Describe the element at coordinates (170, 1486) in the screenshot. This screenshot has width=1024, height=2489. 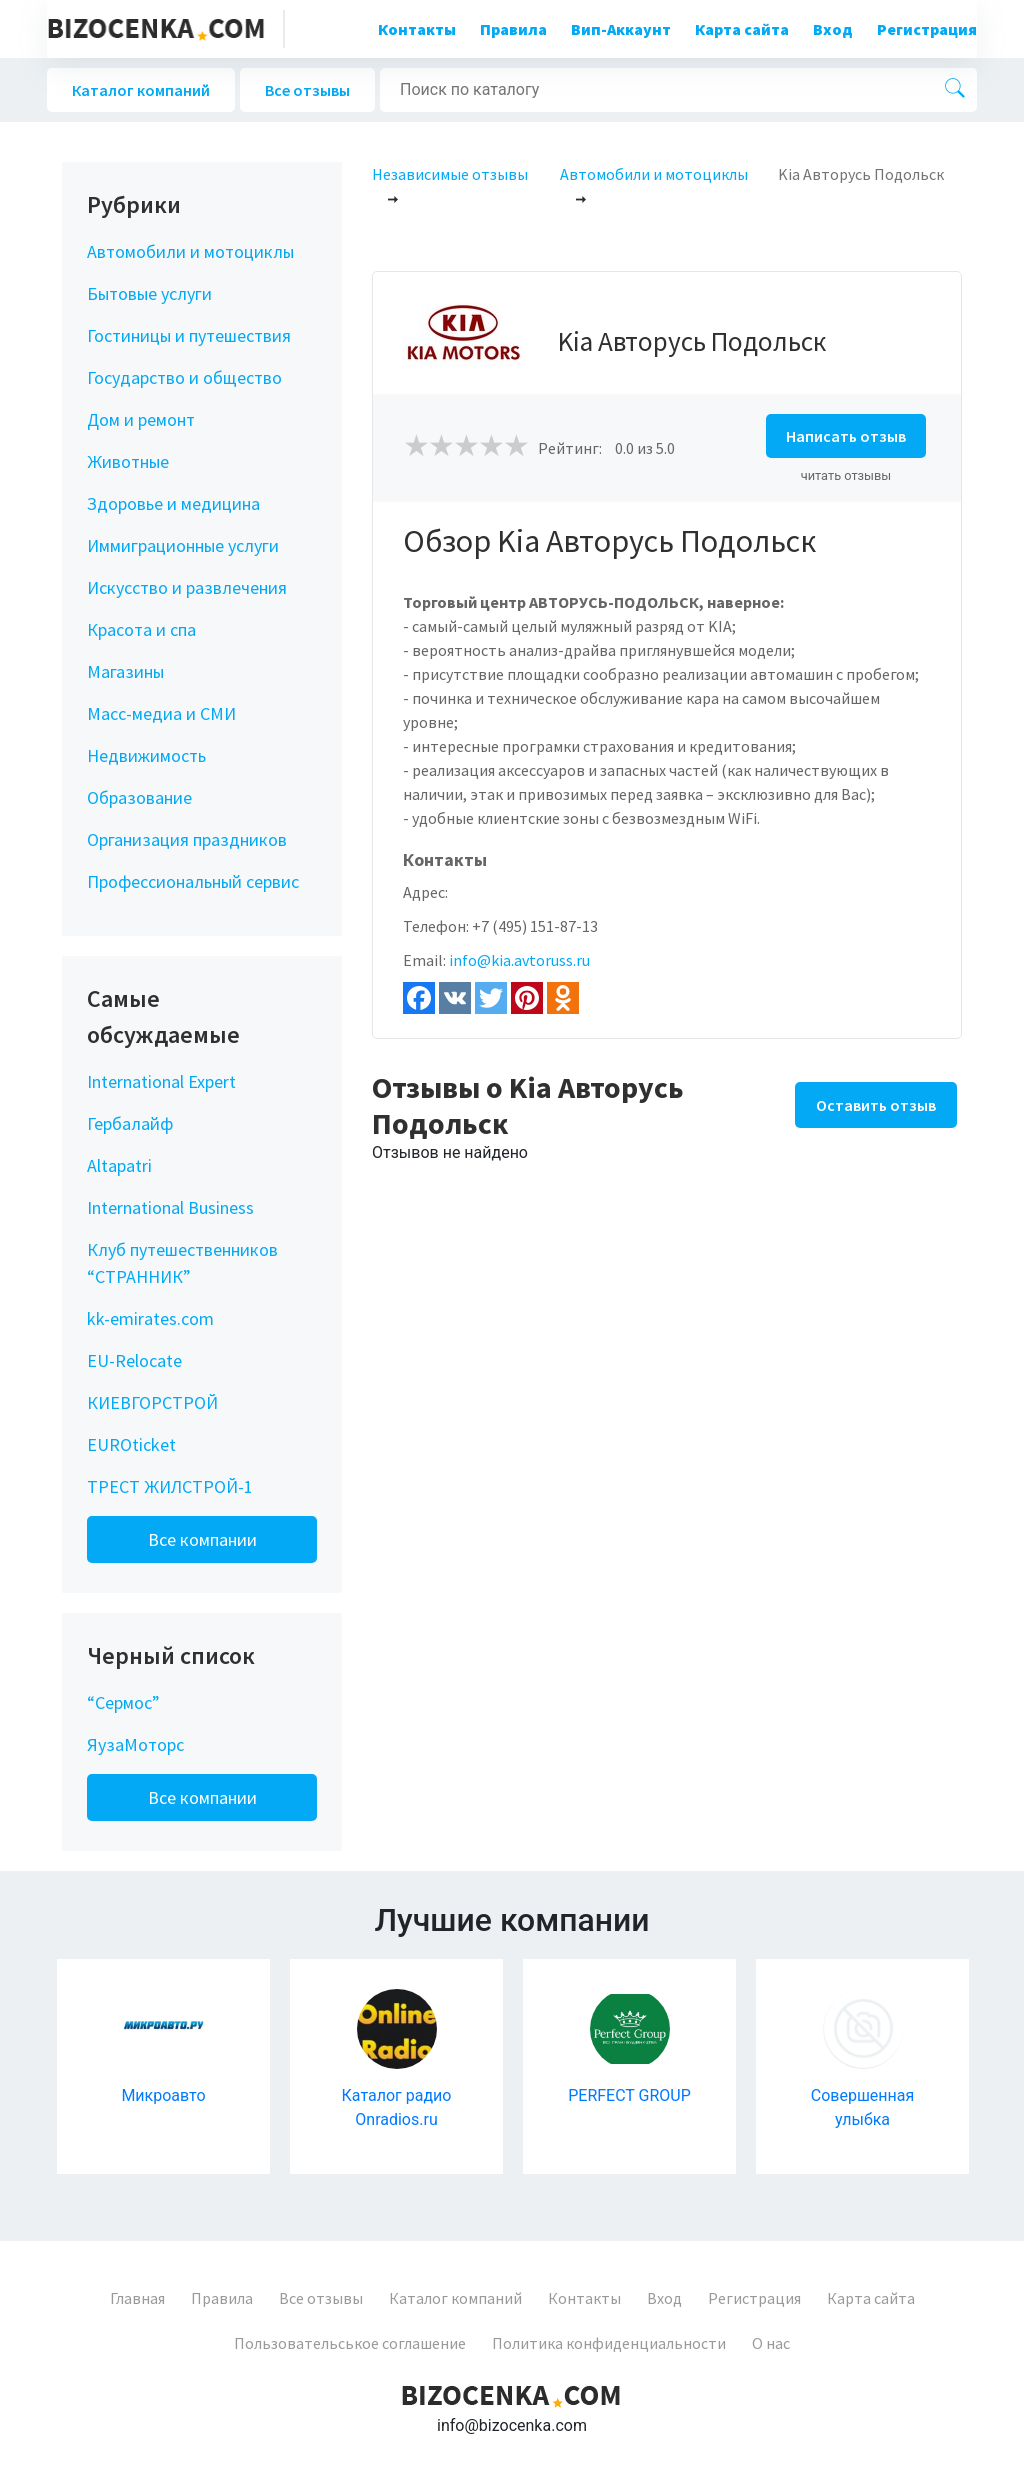
I see `ТРЕСТ ЖИЛСТРОЙ-1` at that location.